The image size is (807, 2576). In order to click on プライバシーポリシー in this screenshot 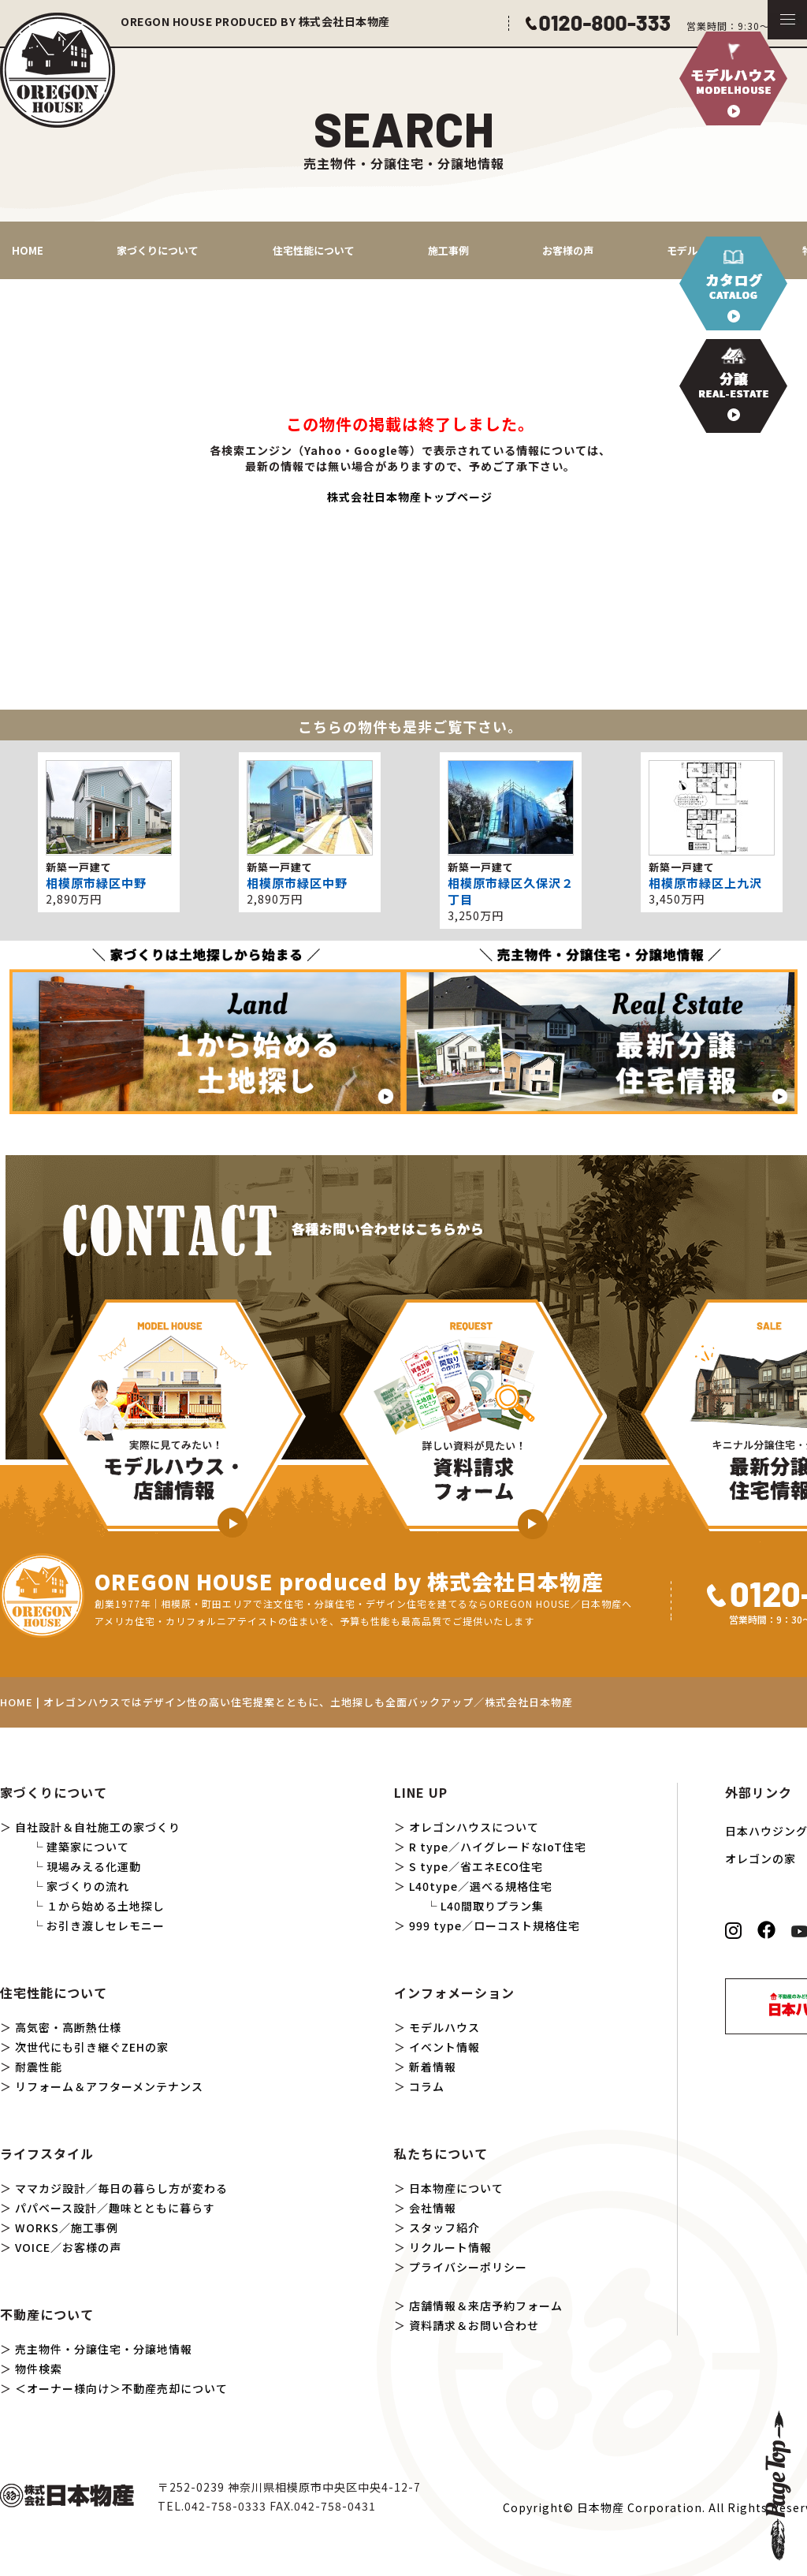, I will do `click(468, 2267)`.